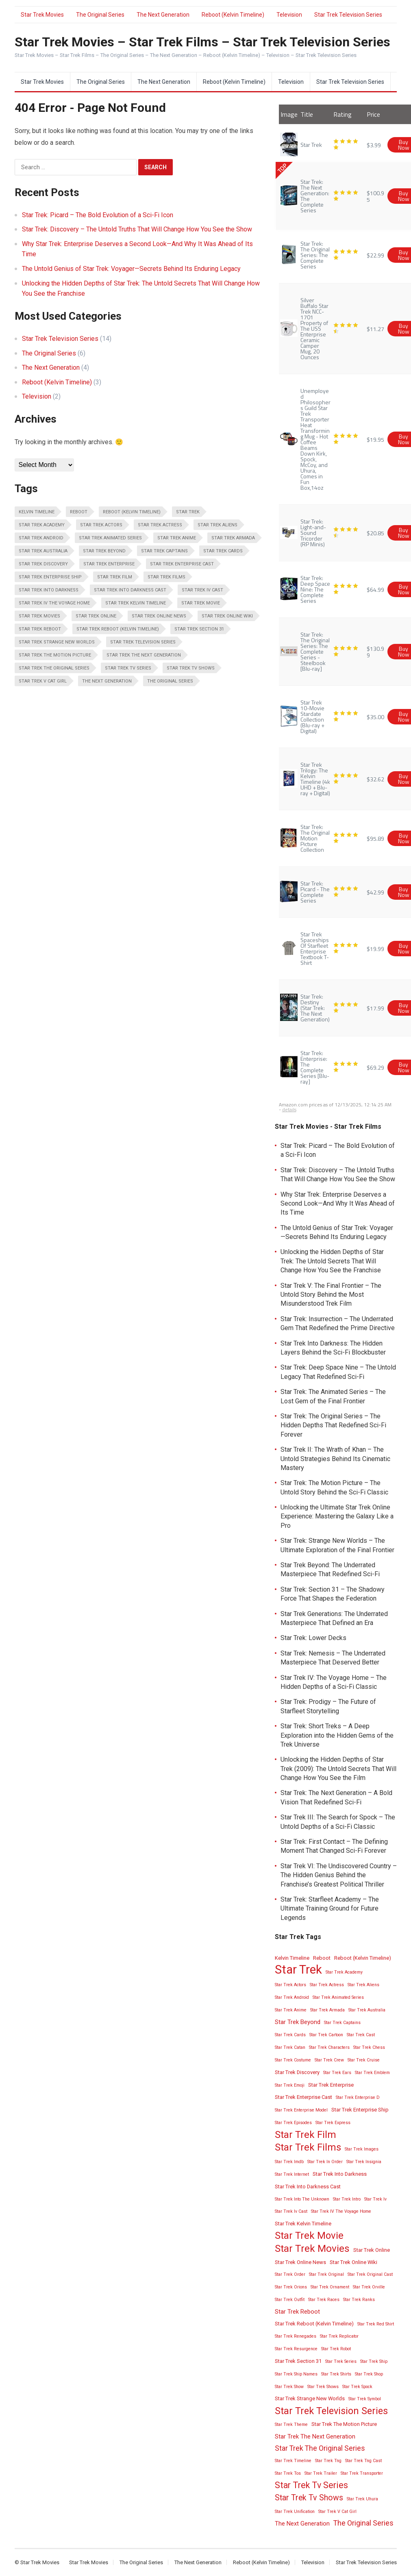 This screenshot has height=2576, width=411. I want to click on Star Trek Films [Star Trek Films (14 items)], so click(166, 577).